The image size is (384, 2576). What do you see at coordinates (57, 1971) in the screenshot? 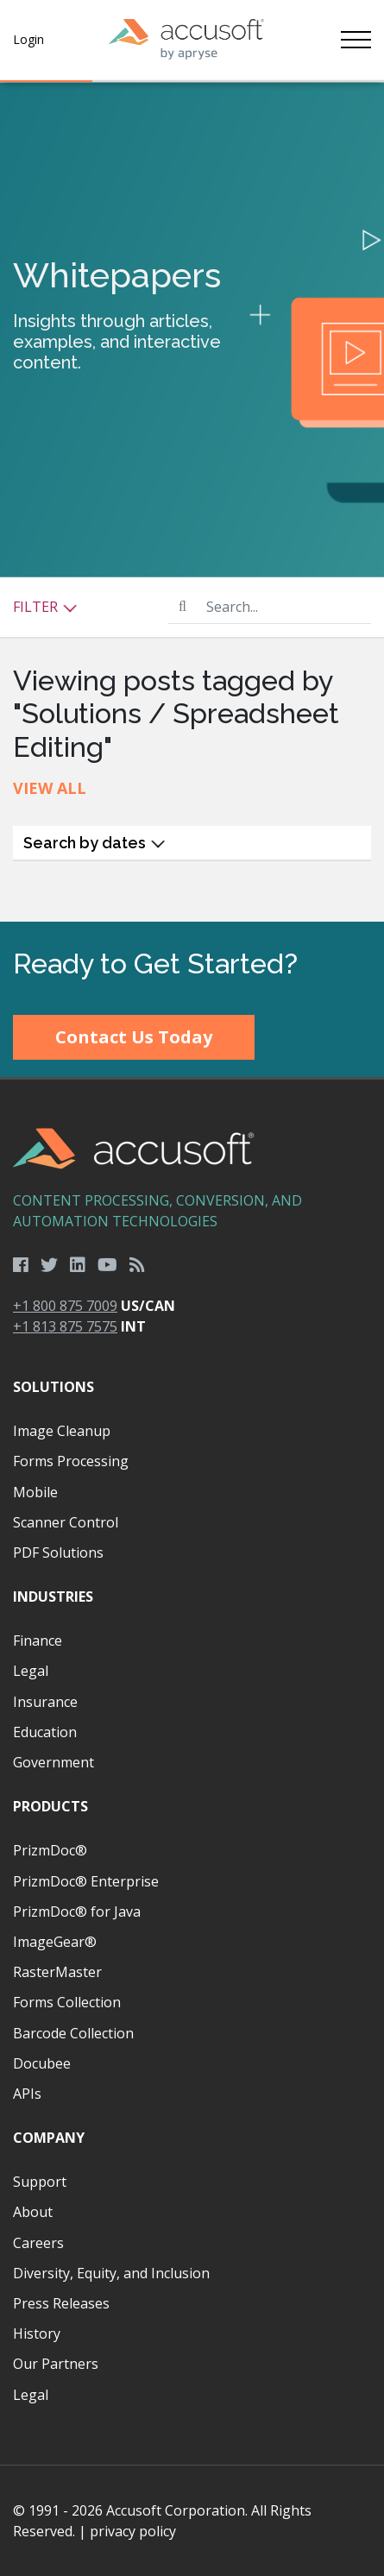
I see `RasterMaster` at bounding box center [57, 1971].